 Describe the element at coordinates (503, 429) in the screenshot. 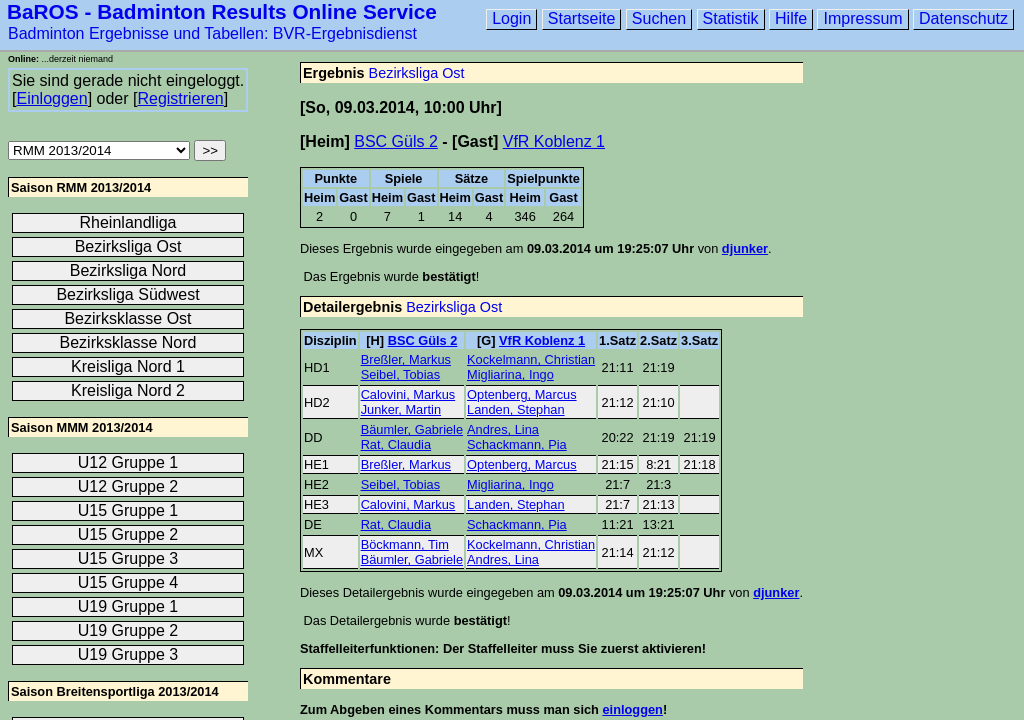

I see `Andres, Lina` at that location.